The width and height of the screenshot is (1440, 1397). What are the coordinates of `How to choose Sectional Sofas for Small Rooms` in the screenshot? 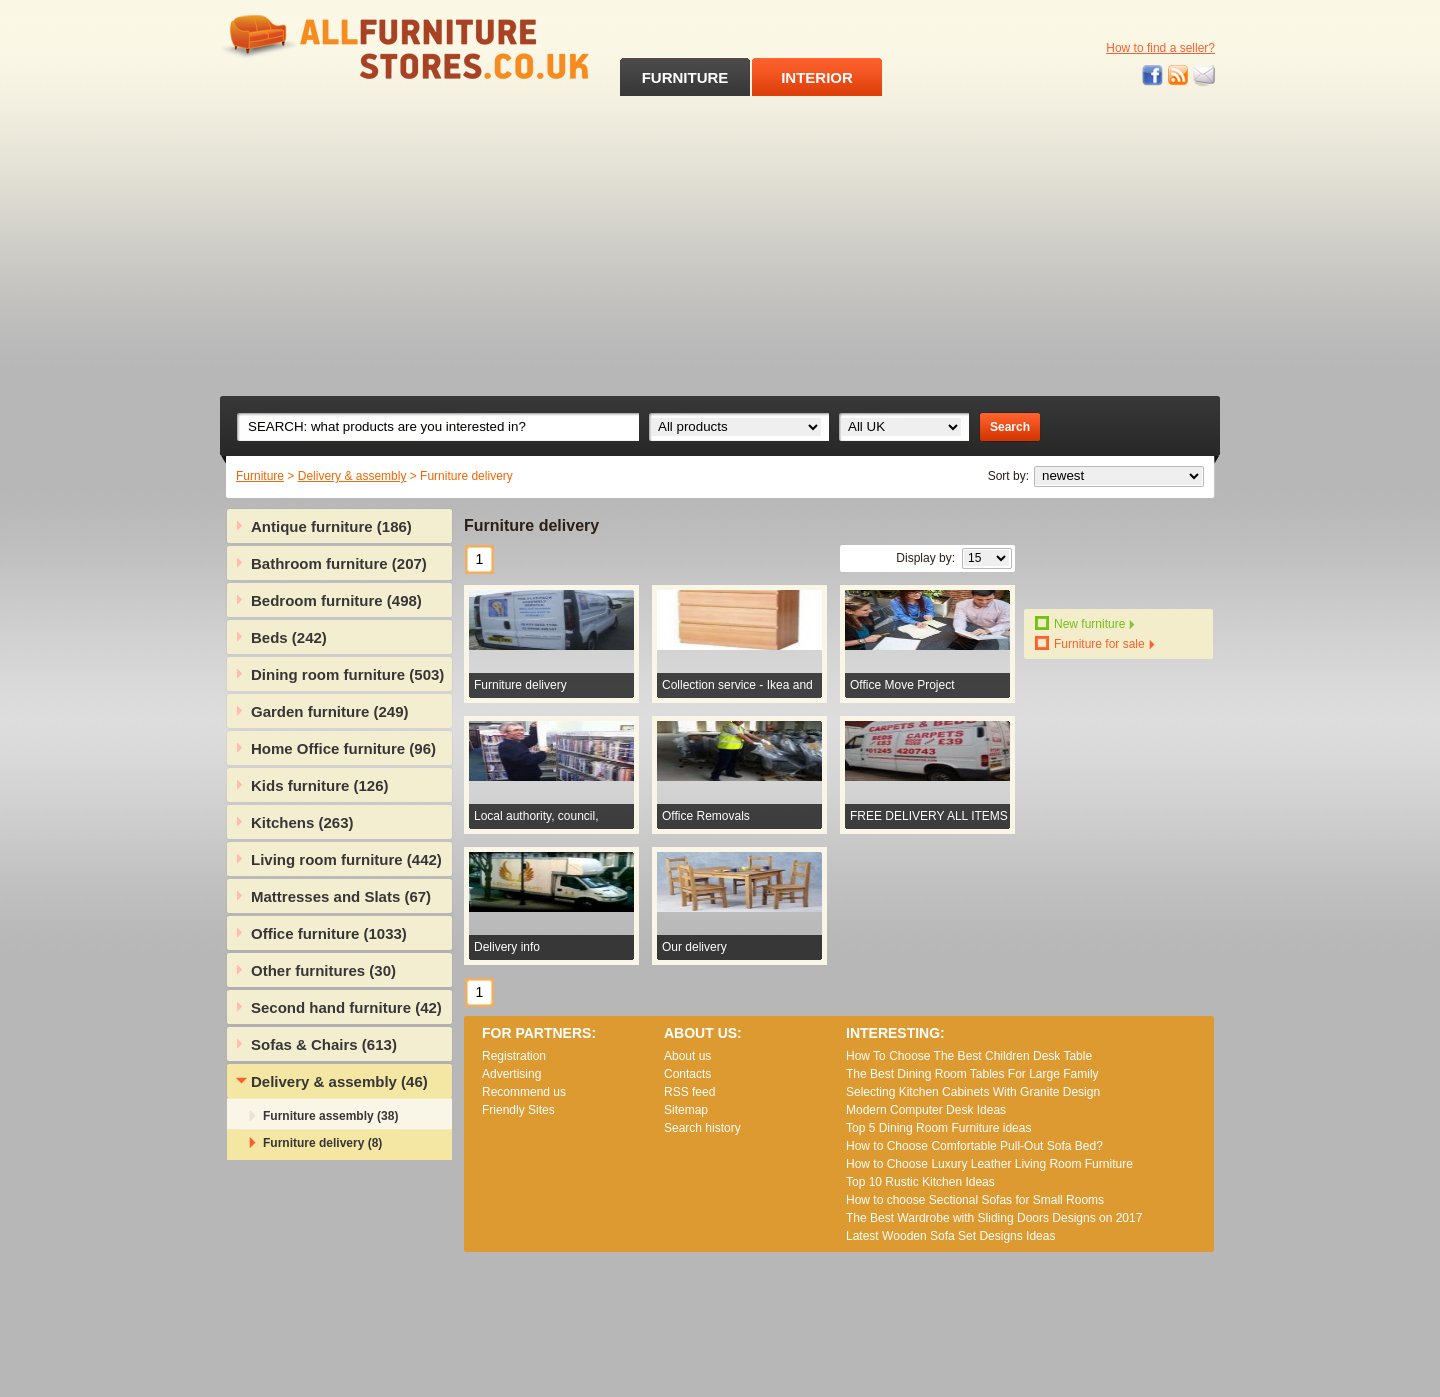 It's located at (975, 1200).